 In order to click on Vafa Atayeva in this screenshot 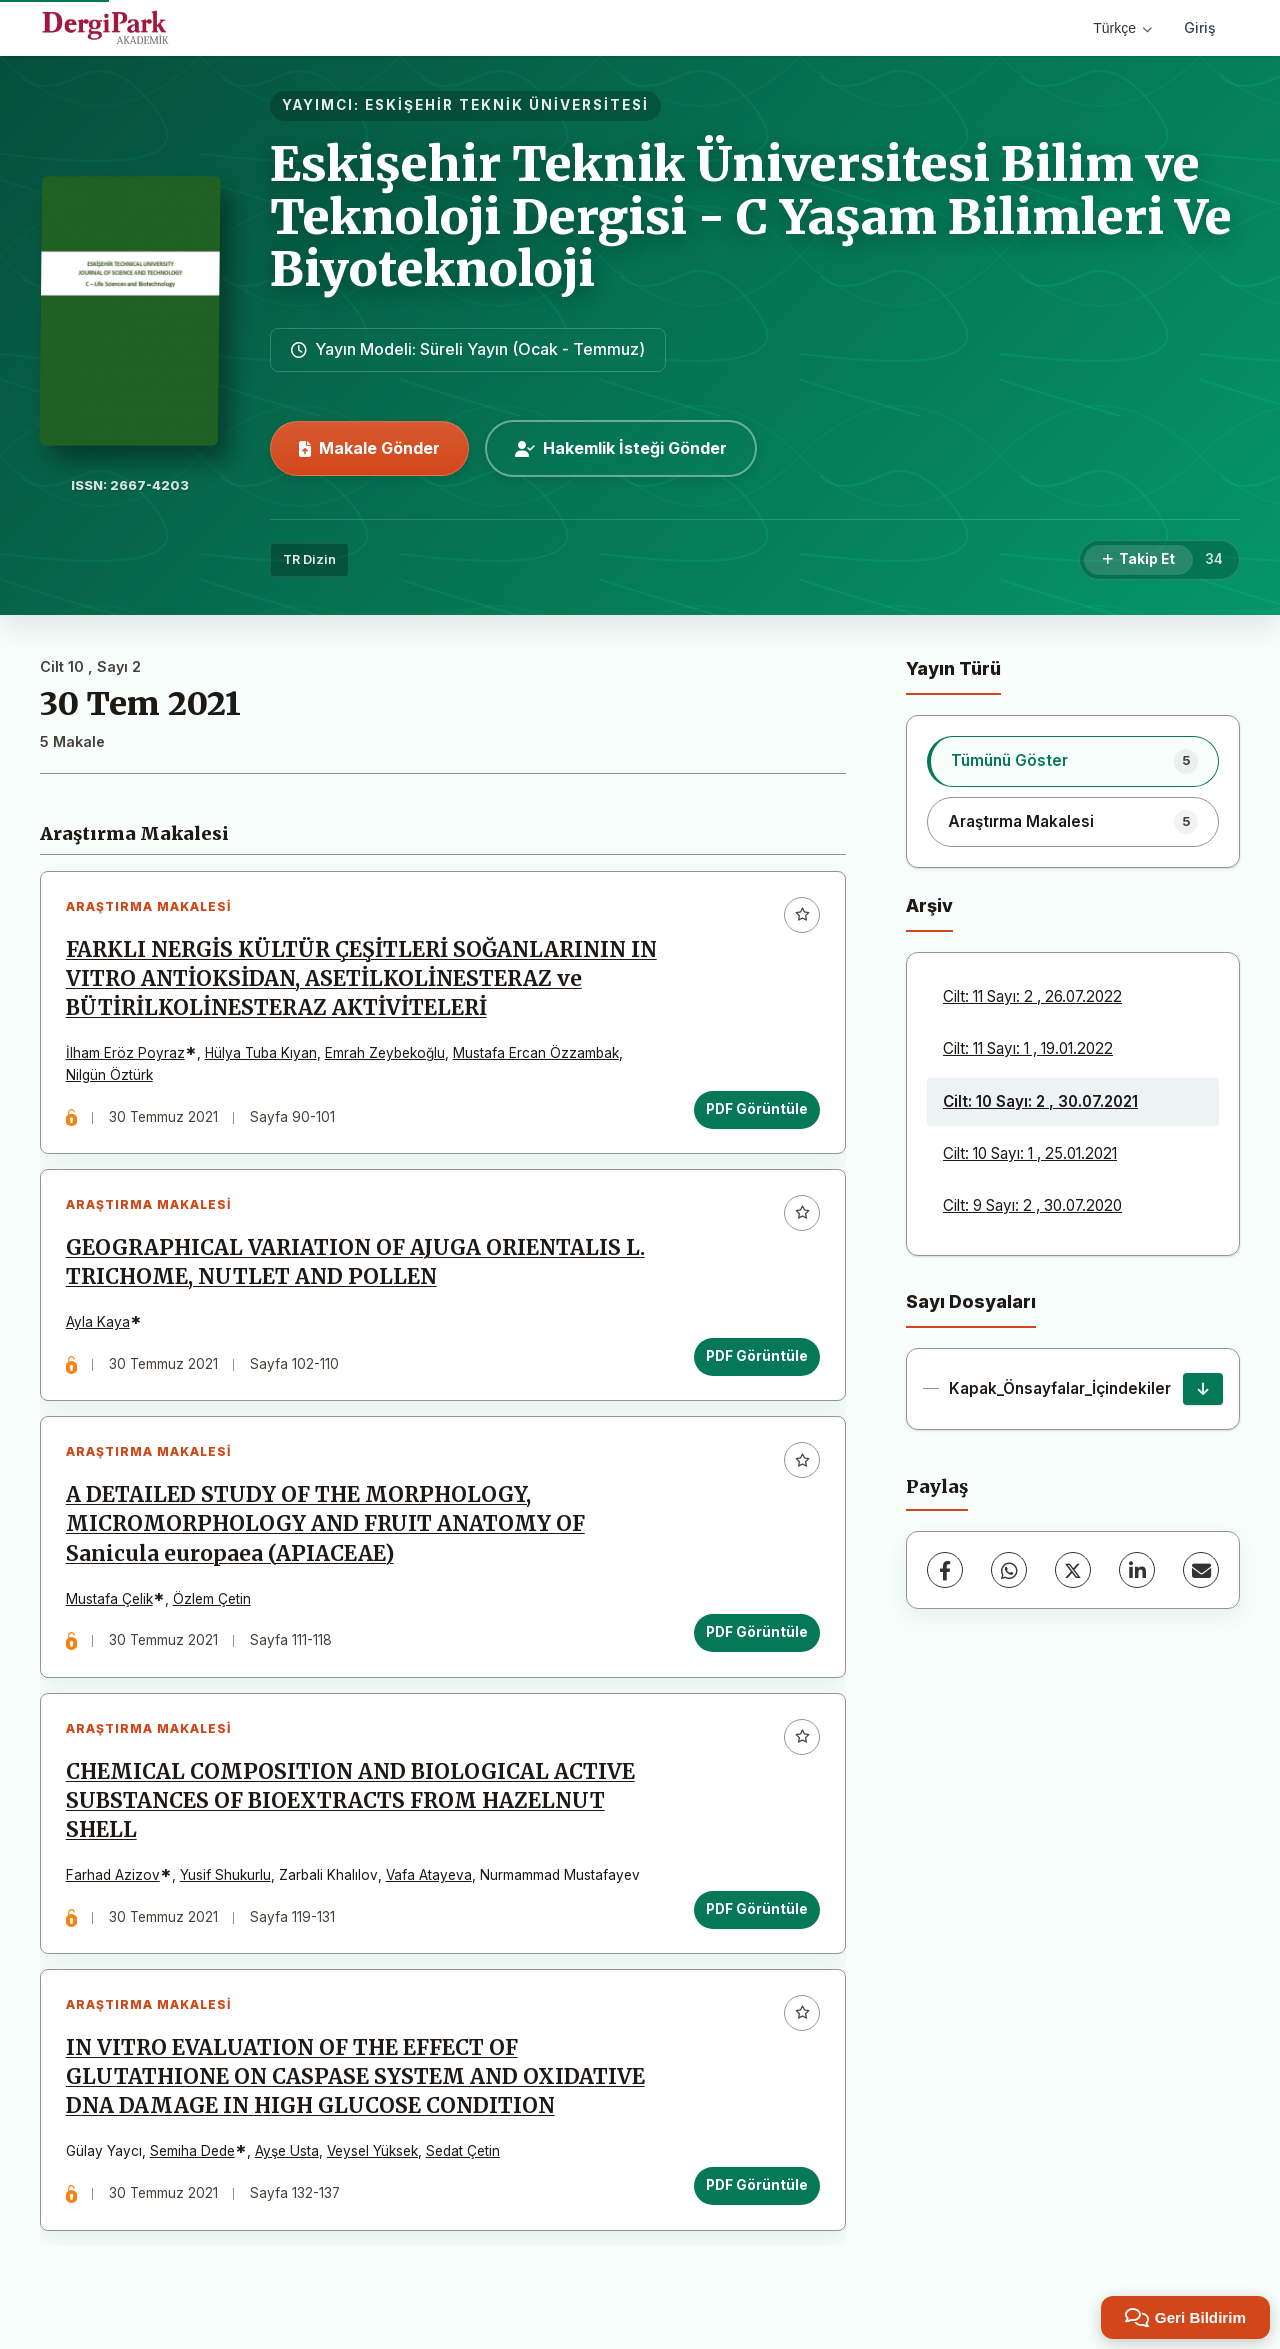, I will do `click(429, 1877)`.